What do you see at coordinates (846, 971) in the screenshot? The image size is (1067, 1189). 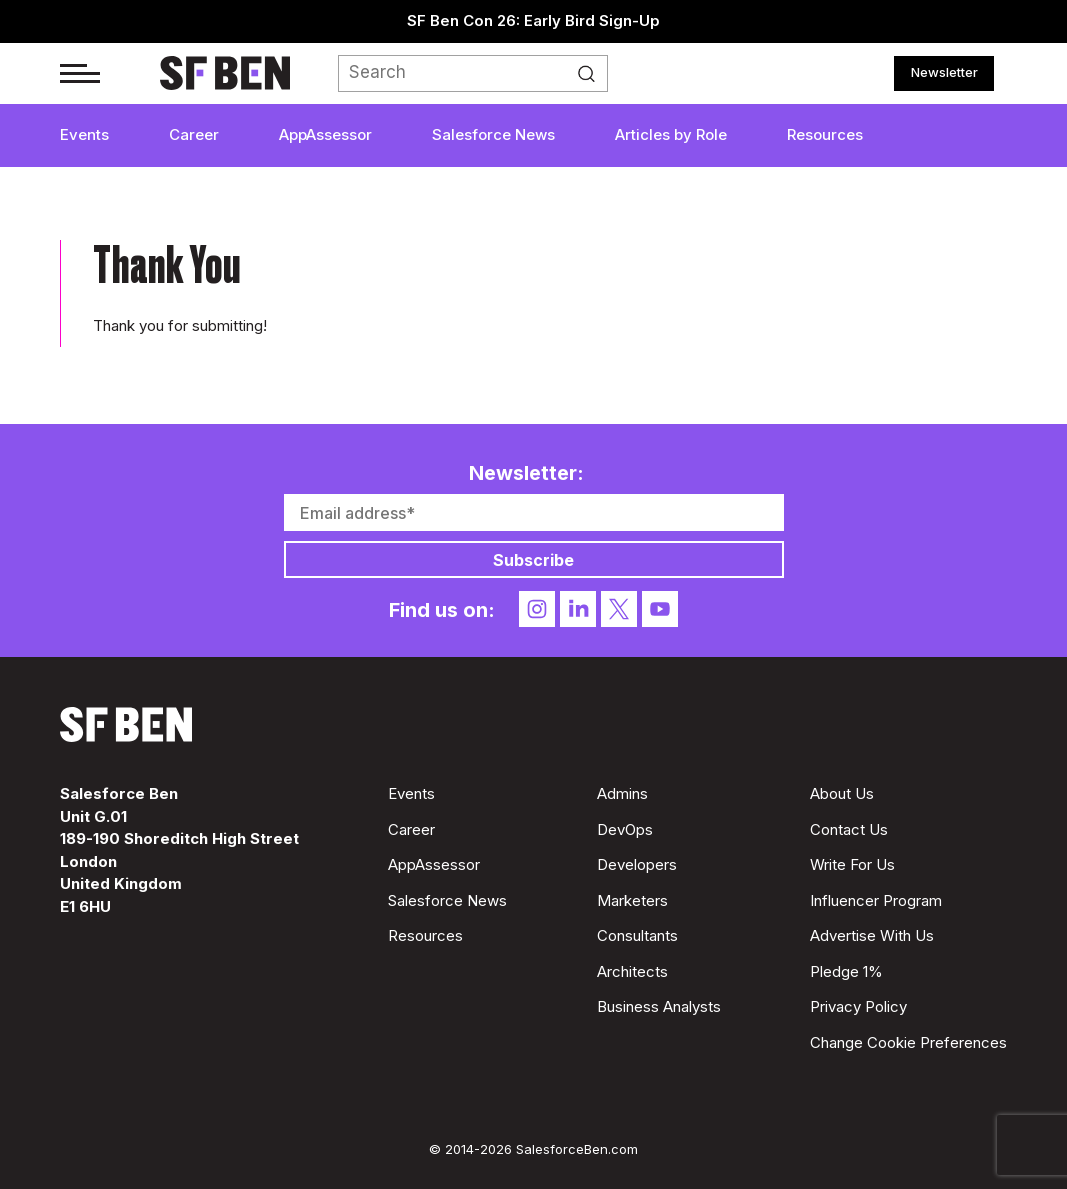 I see `Pledge 1%` at bounding box center [846, 971].